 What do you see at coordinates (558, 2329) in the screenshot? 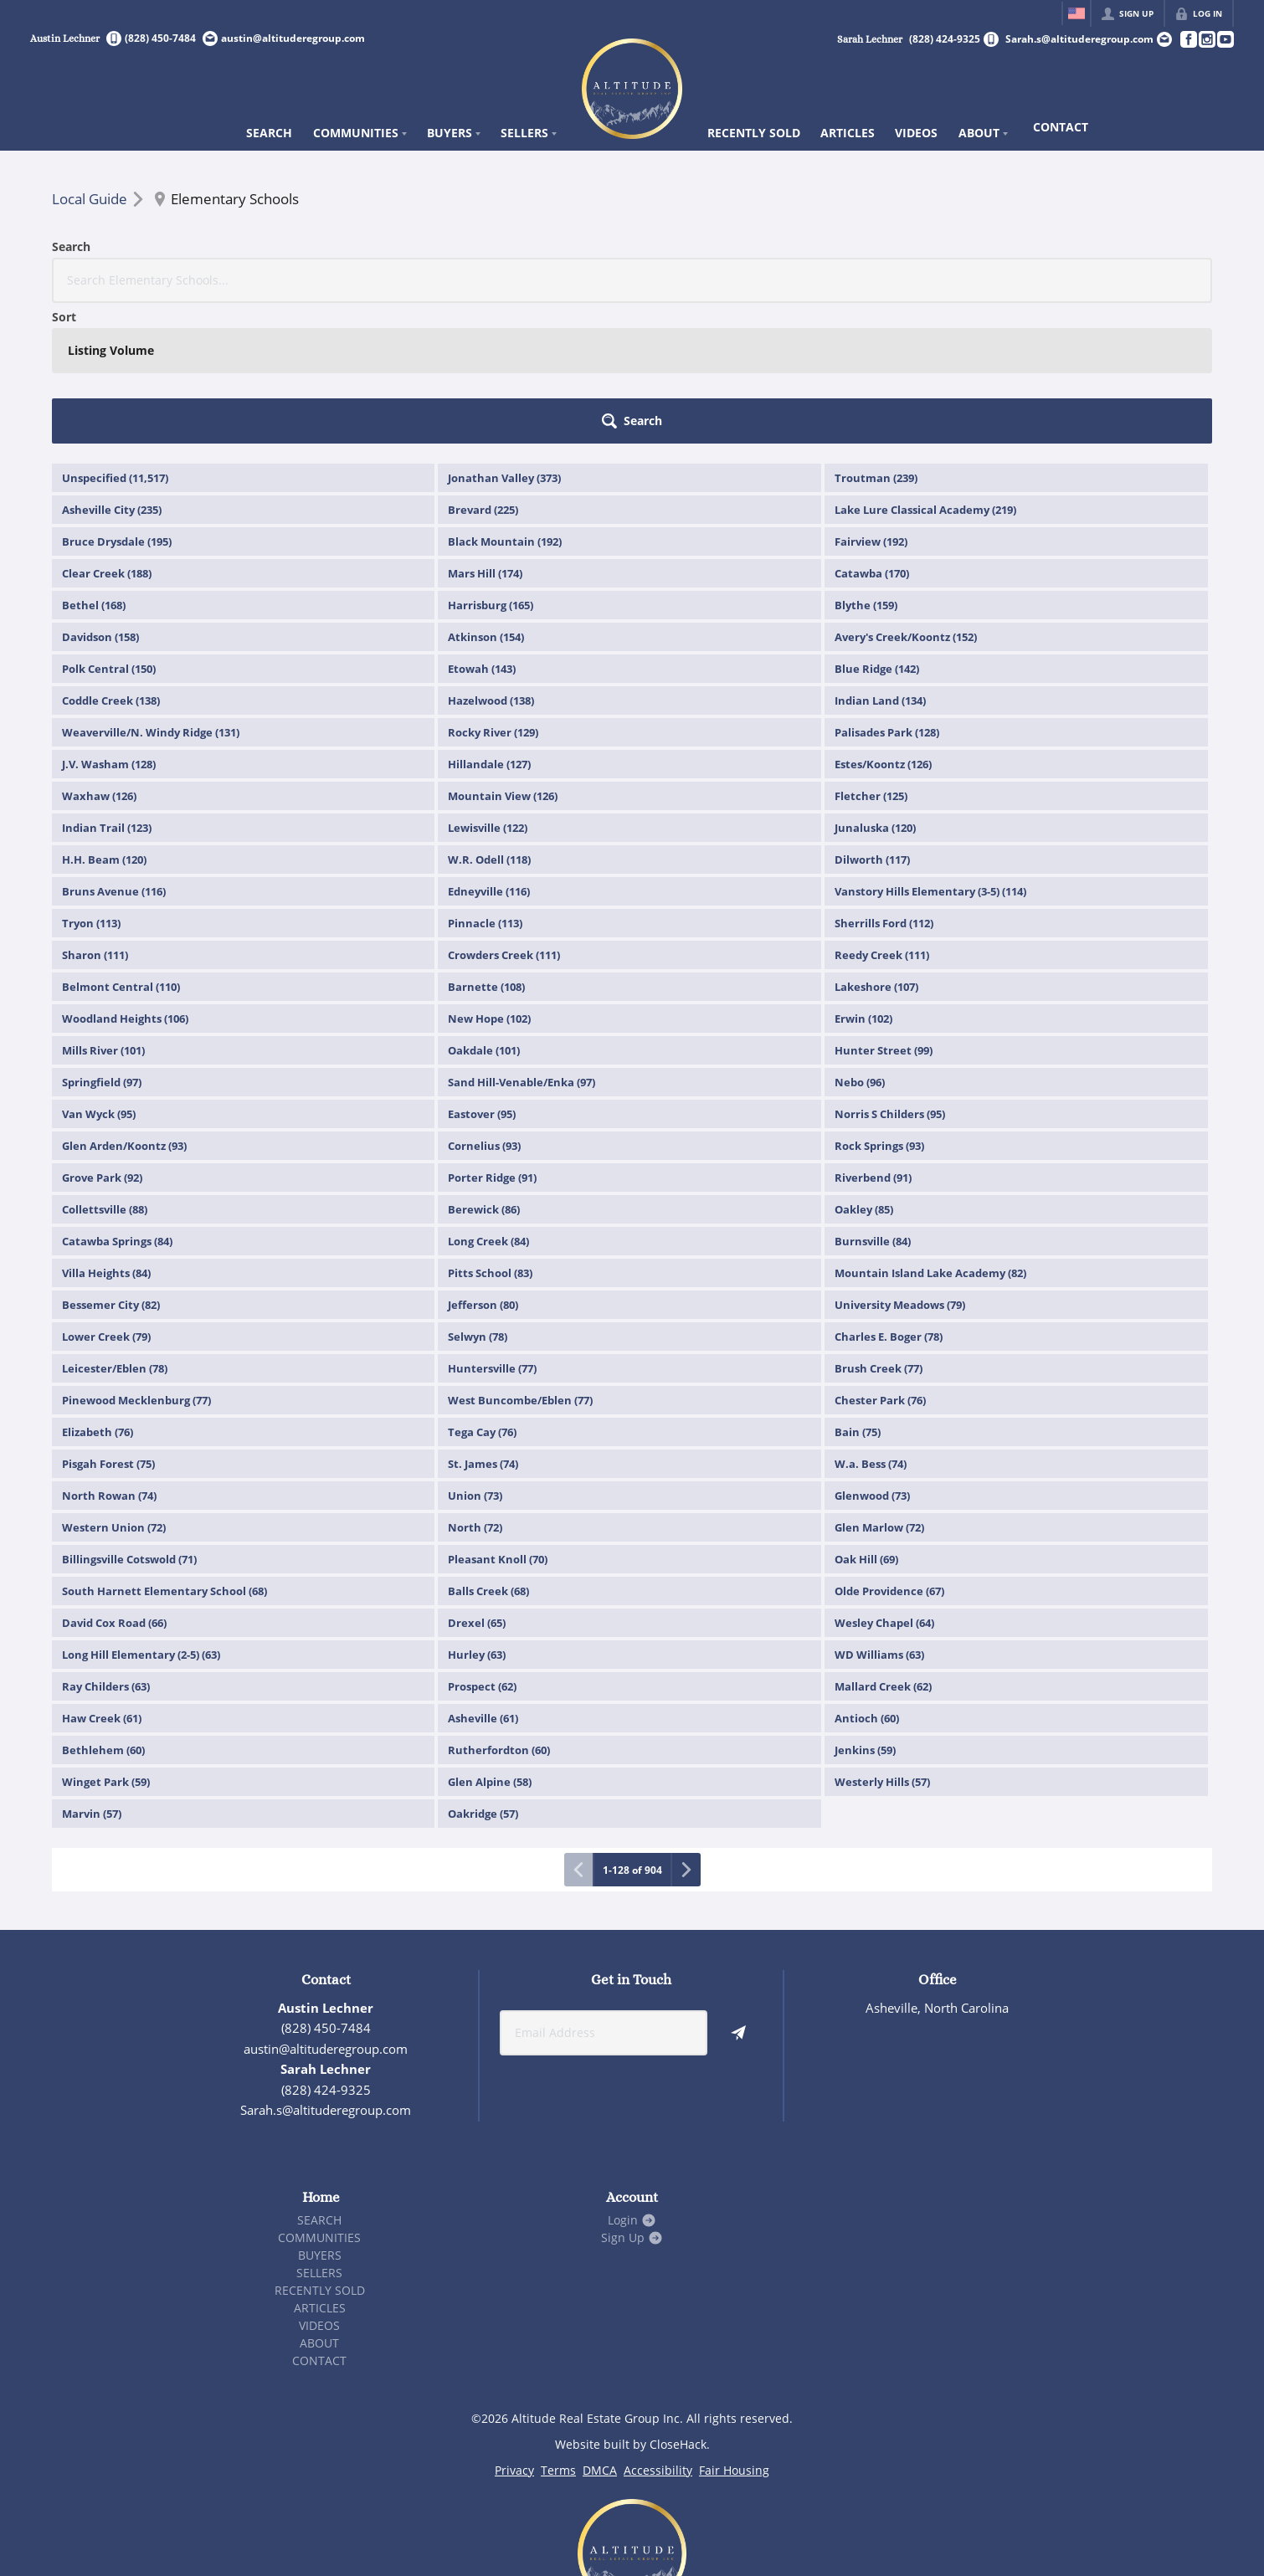
I see `Terms` at bounding box center [558, 2329].